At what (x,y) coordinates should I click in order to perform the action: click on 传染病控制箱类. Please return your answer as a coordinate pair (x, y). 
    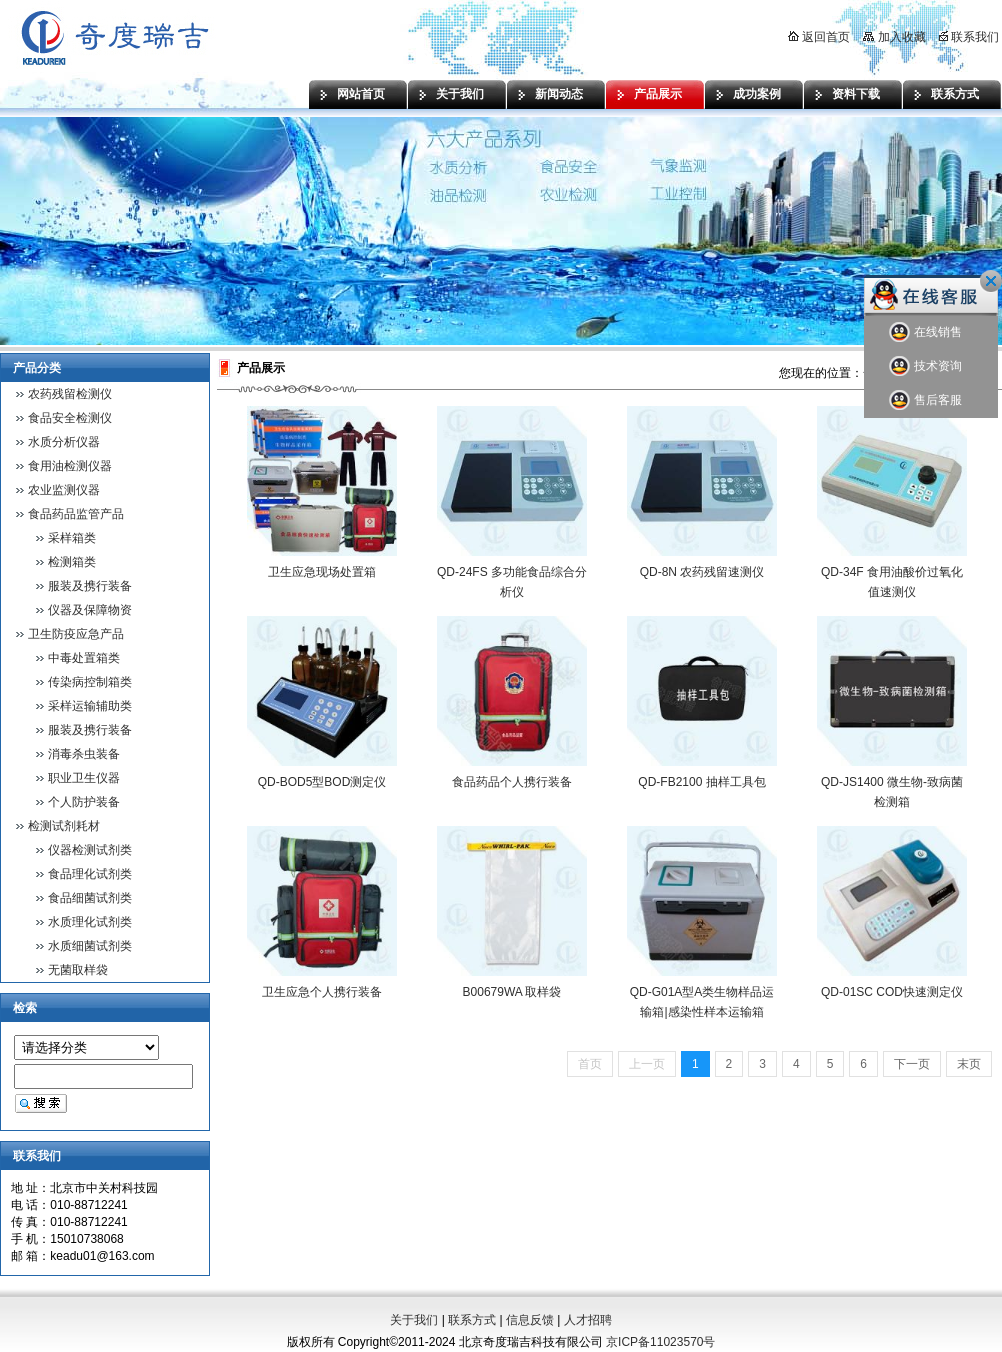
    Looking at the image, I should click on (90, 682).